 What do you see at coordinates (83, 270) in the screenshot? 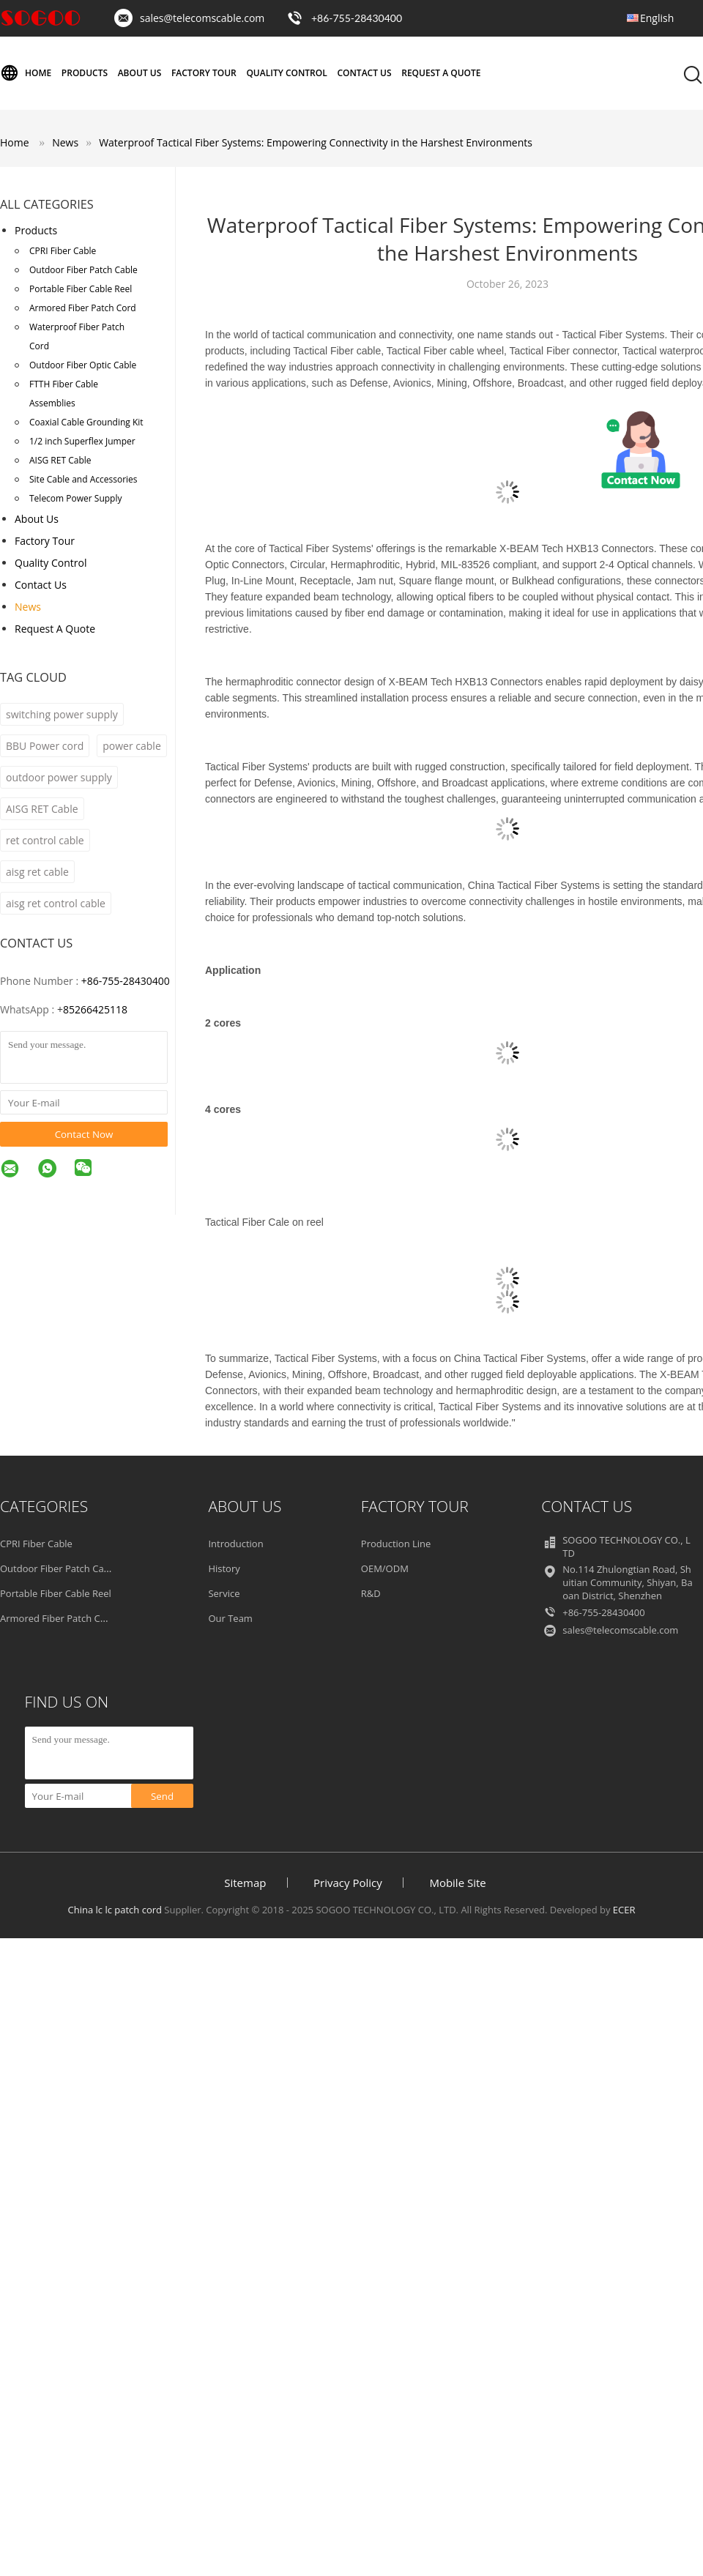
I see `Outdoor Fiber Patch Cable` at bounding box center [83, 270].